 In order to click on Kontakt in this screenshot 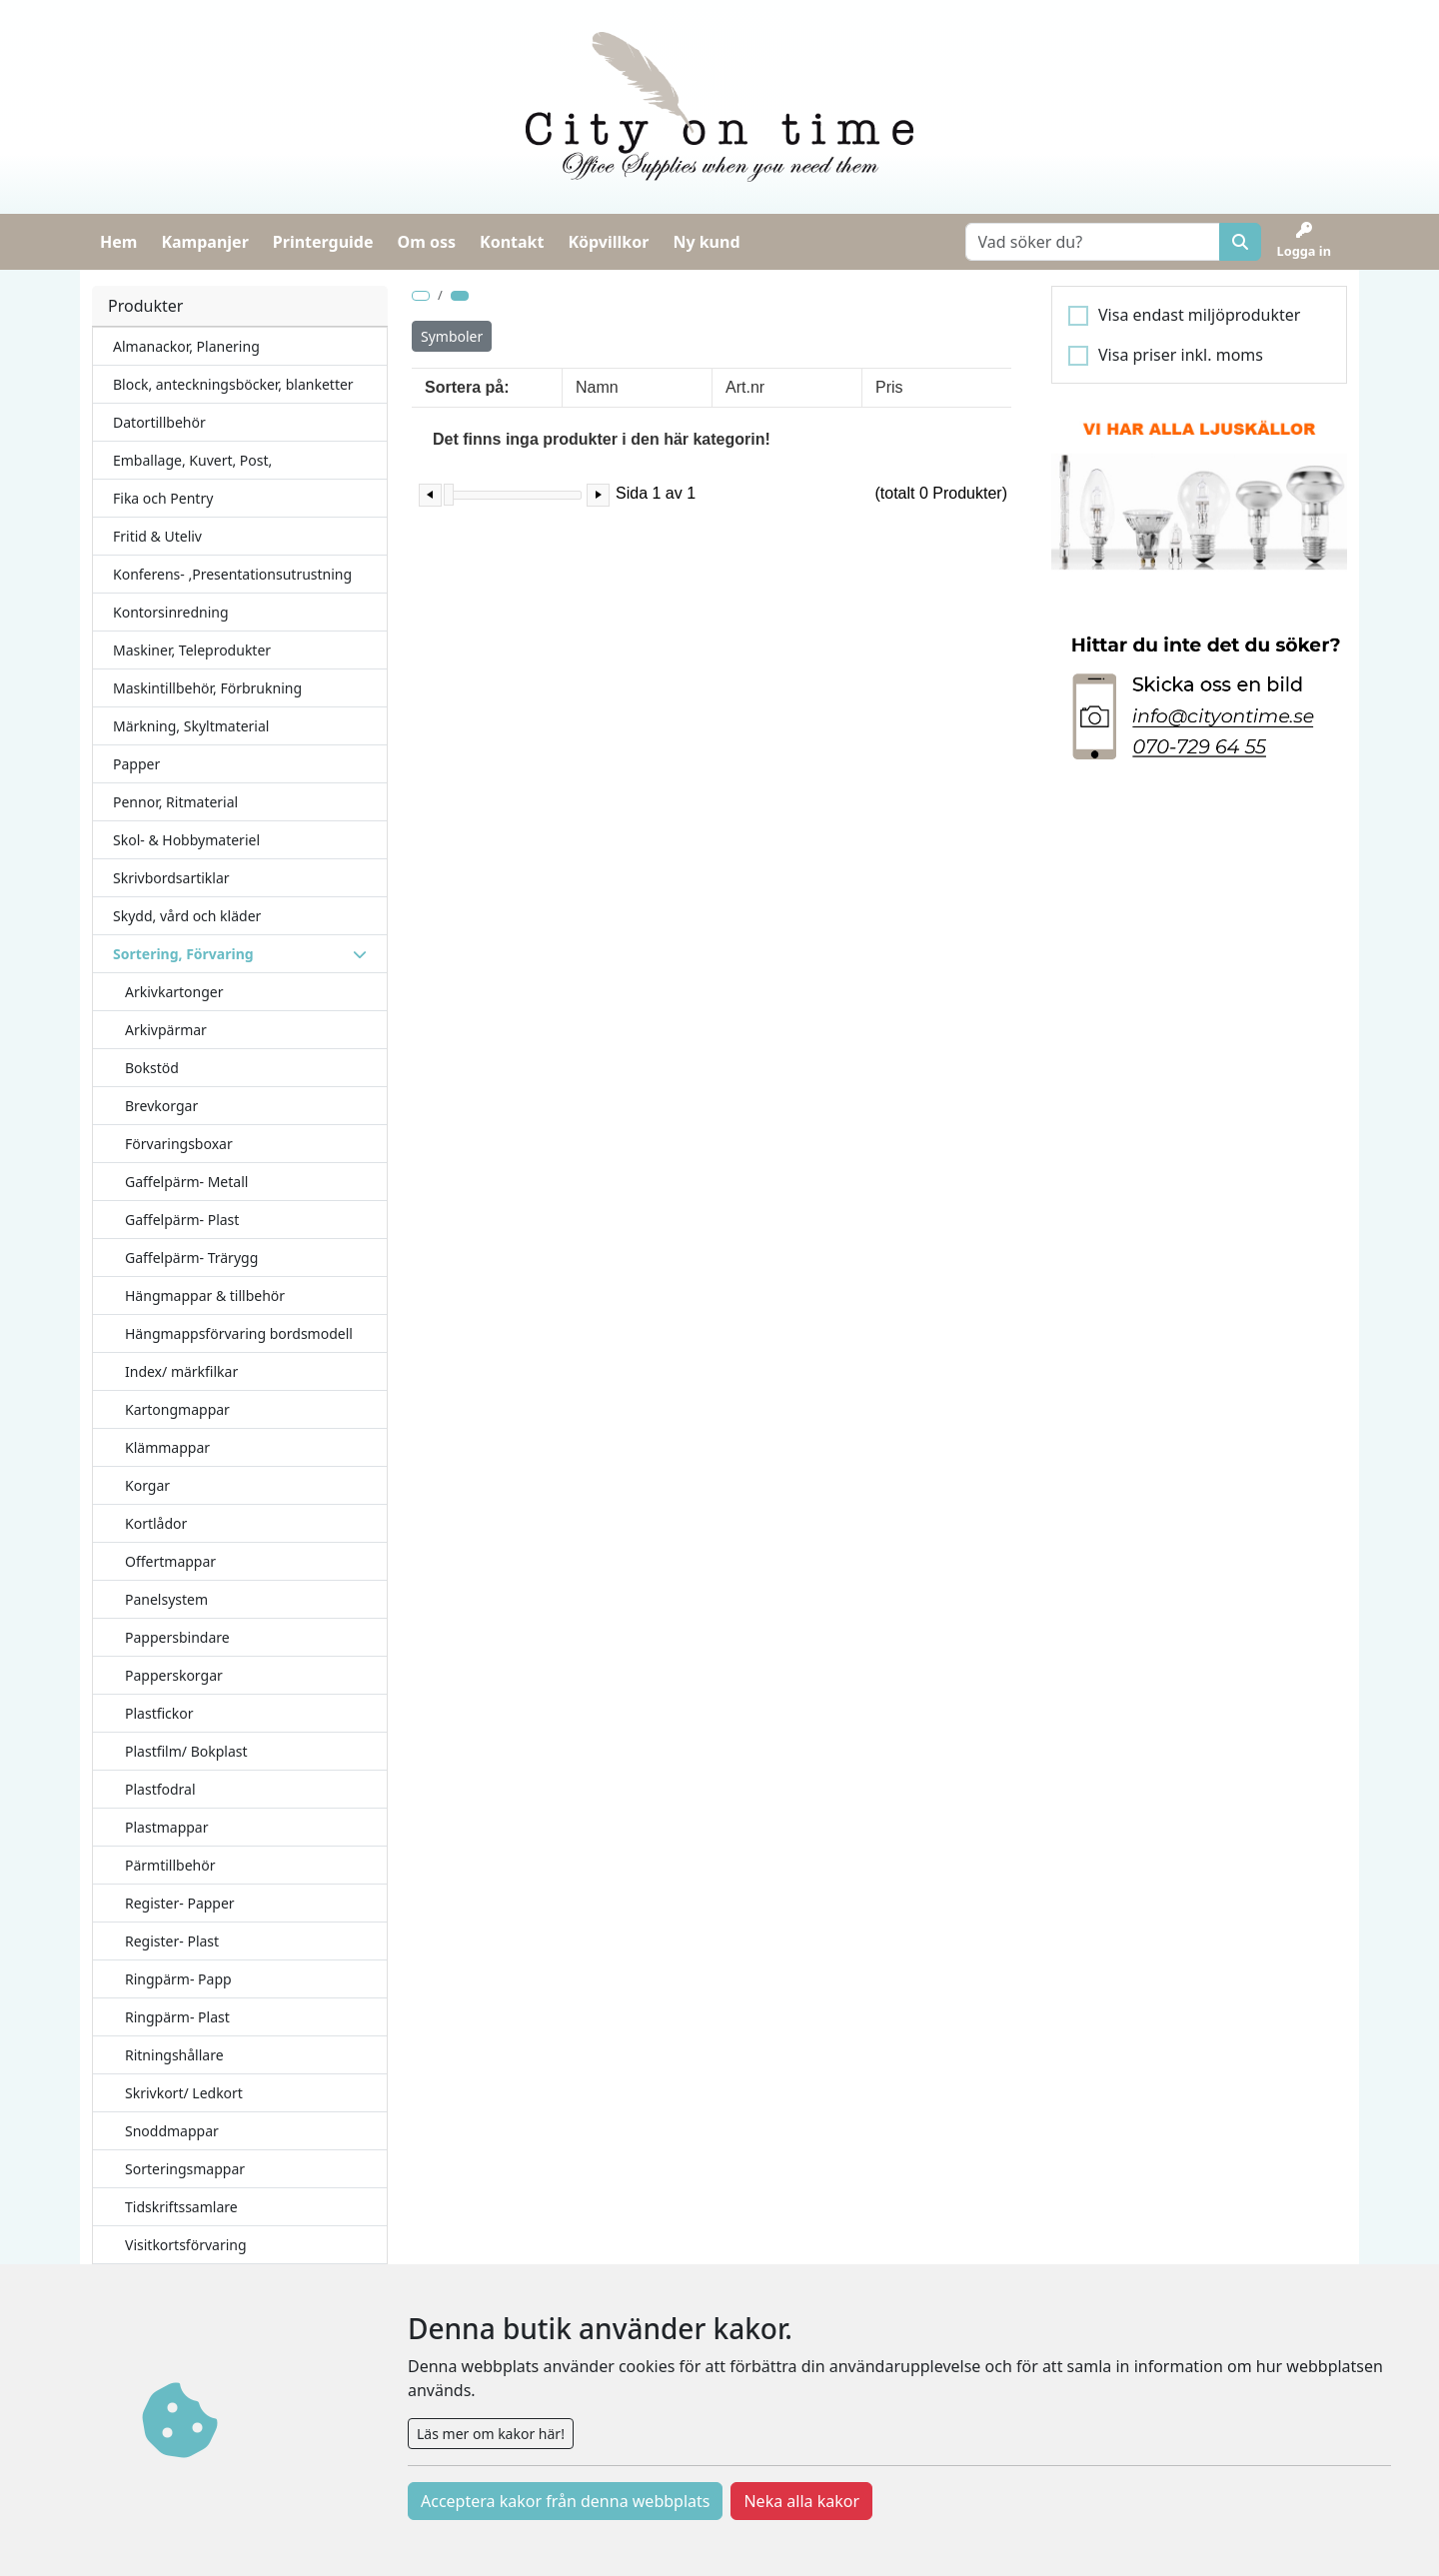, I will do `click(512, 242)`.